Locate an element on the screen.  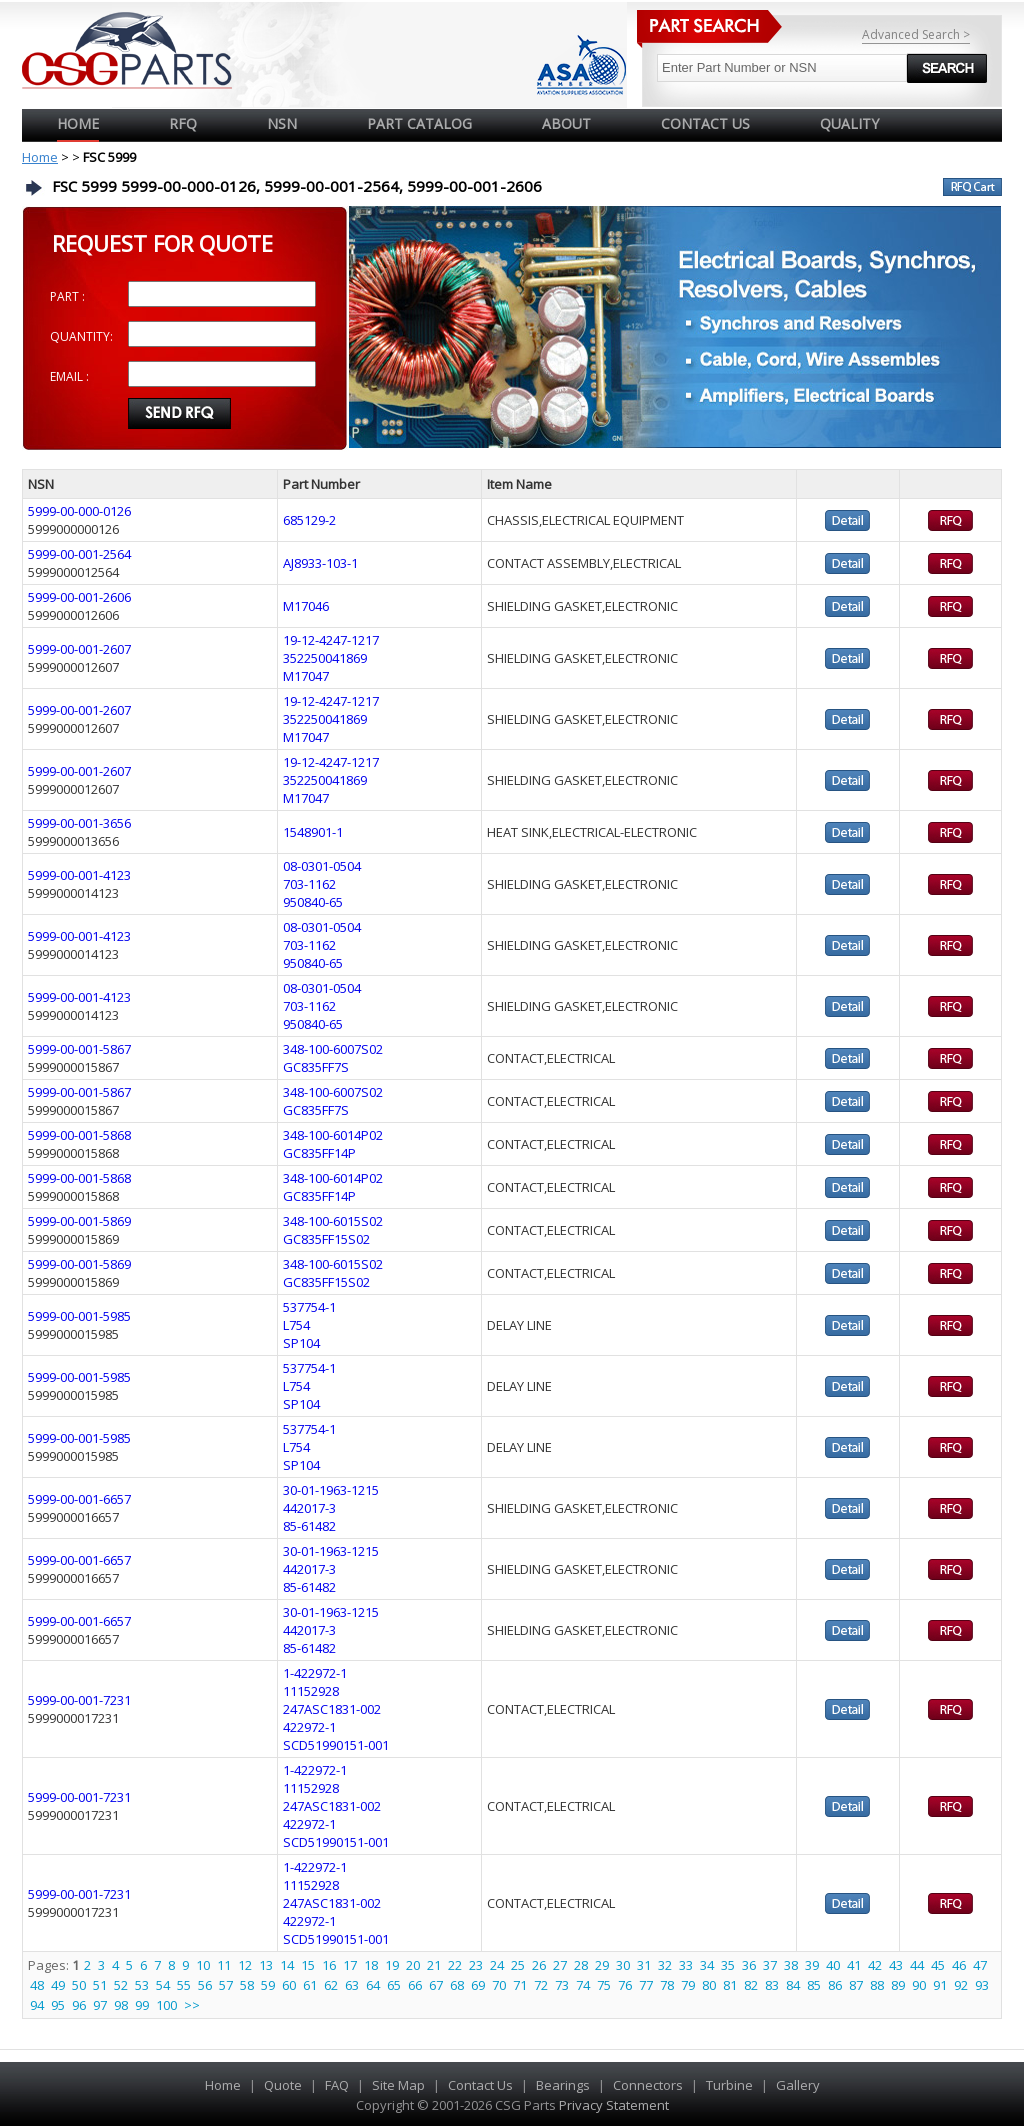
Advanced Search > is located at coordinates (916, 34).